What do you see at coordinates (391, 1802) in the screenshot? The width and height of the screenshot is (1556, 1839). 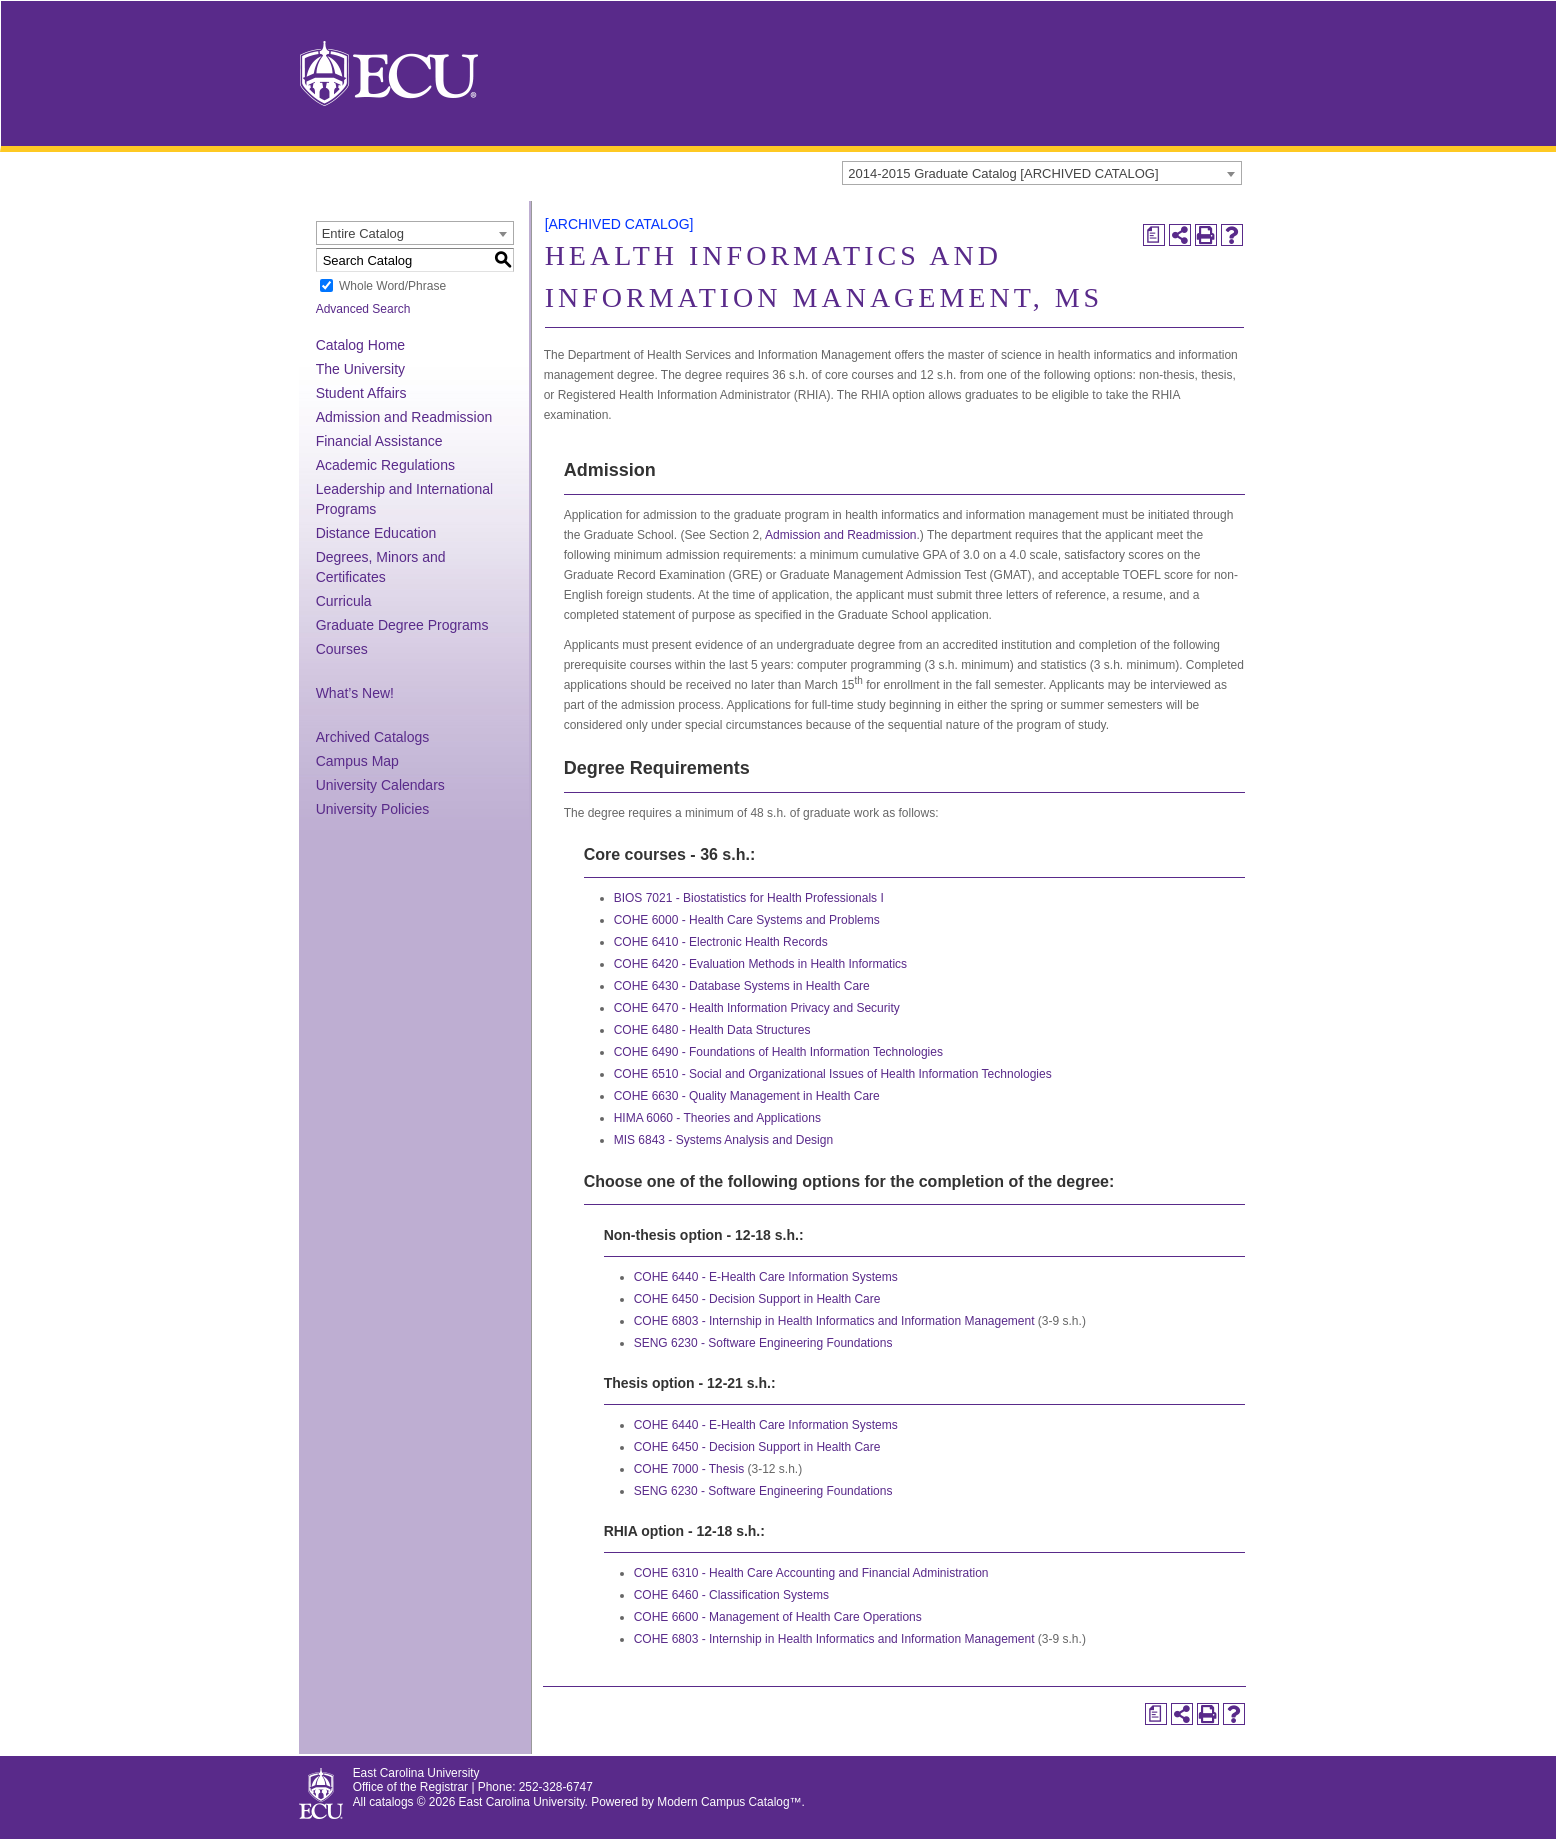 I see `catalogs` at bounding box center [391, 1802].